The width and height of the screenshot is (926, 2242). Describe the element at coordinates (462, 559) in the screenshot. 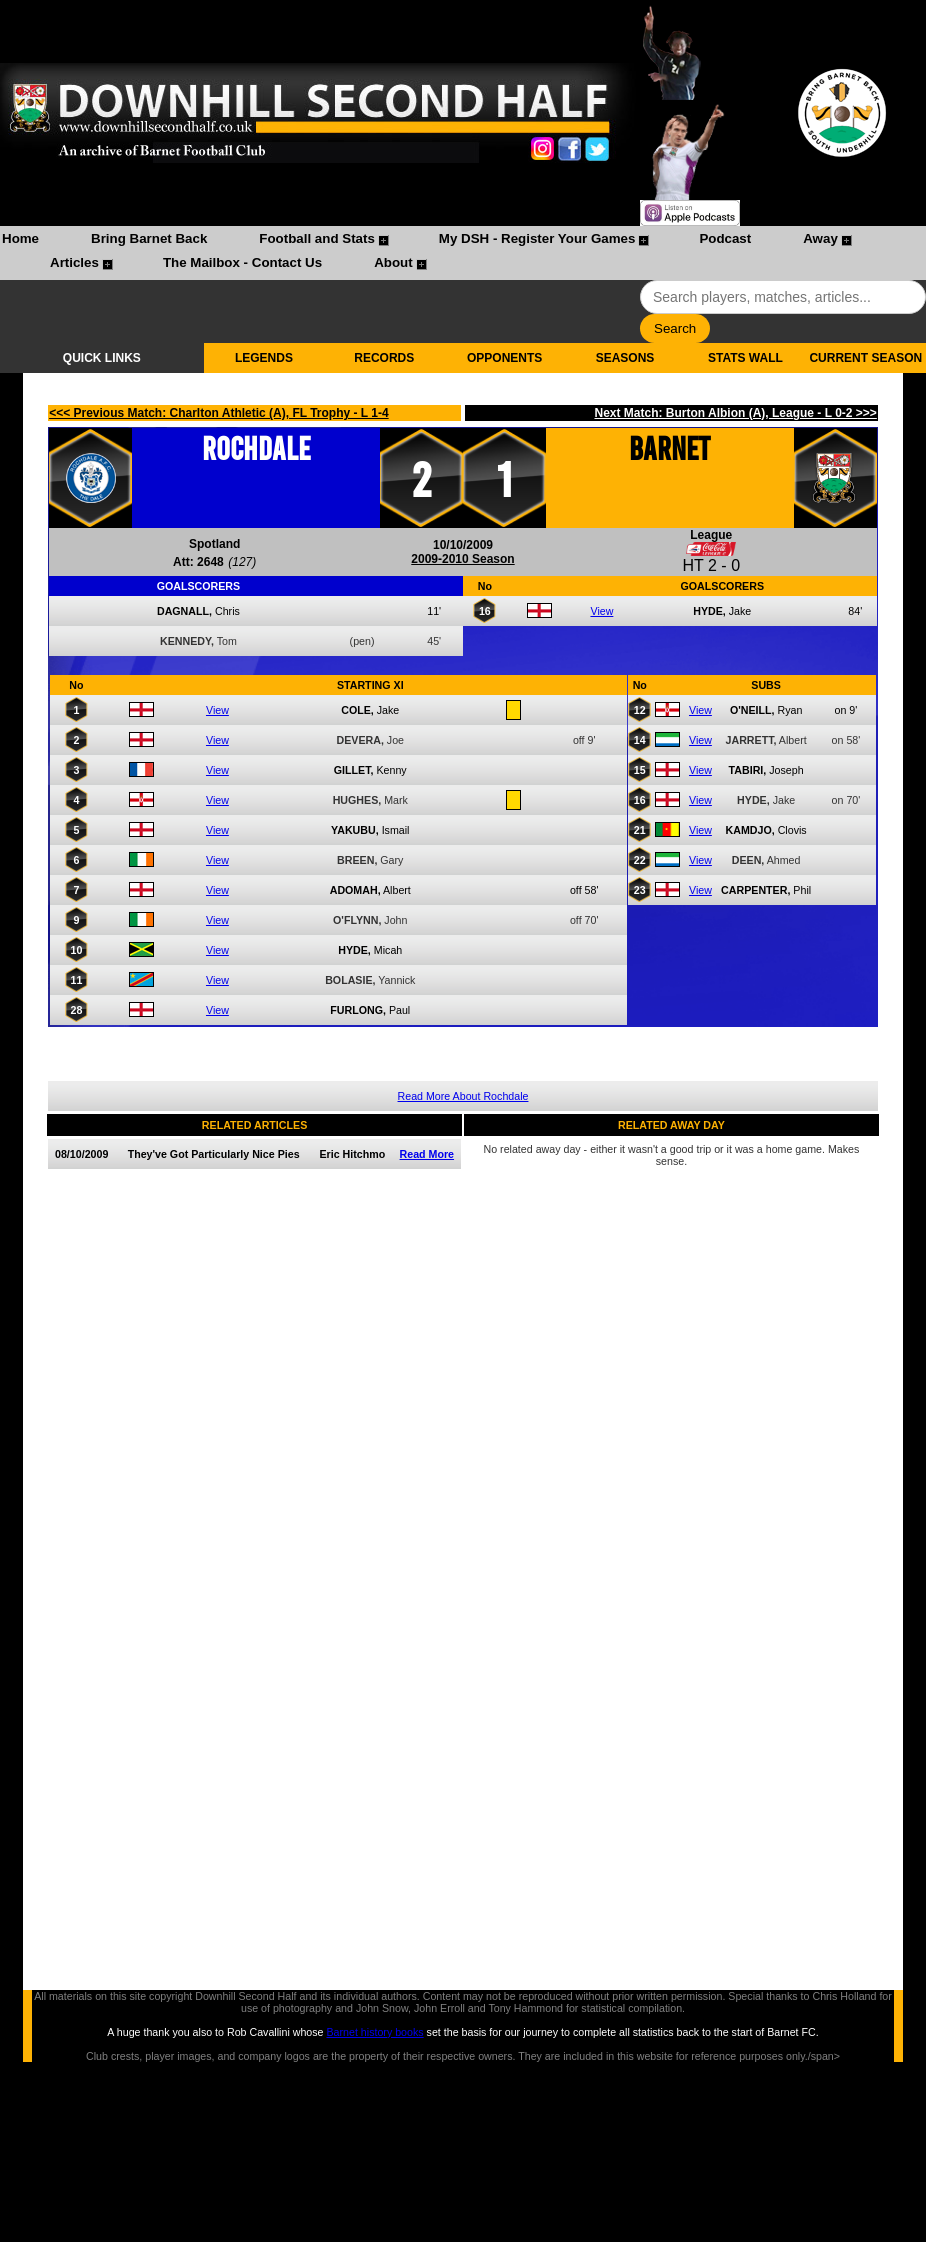

I see `2009-2010 Season` at that location.